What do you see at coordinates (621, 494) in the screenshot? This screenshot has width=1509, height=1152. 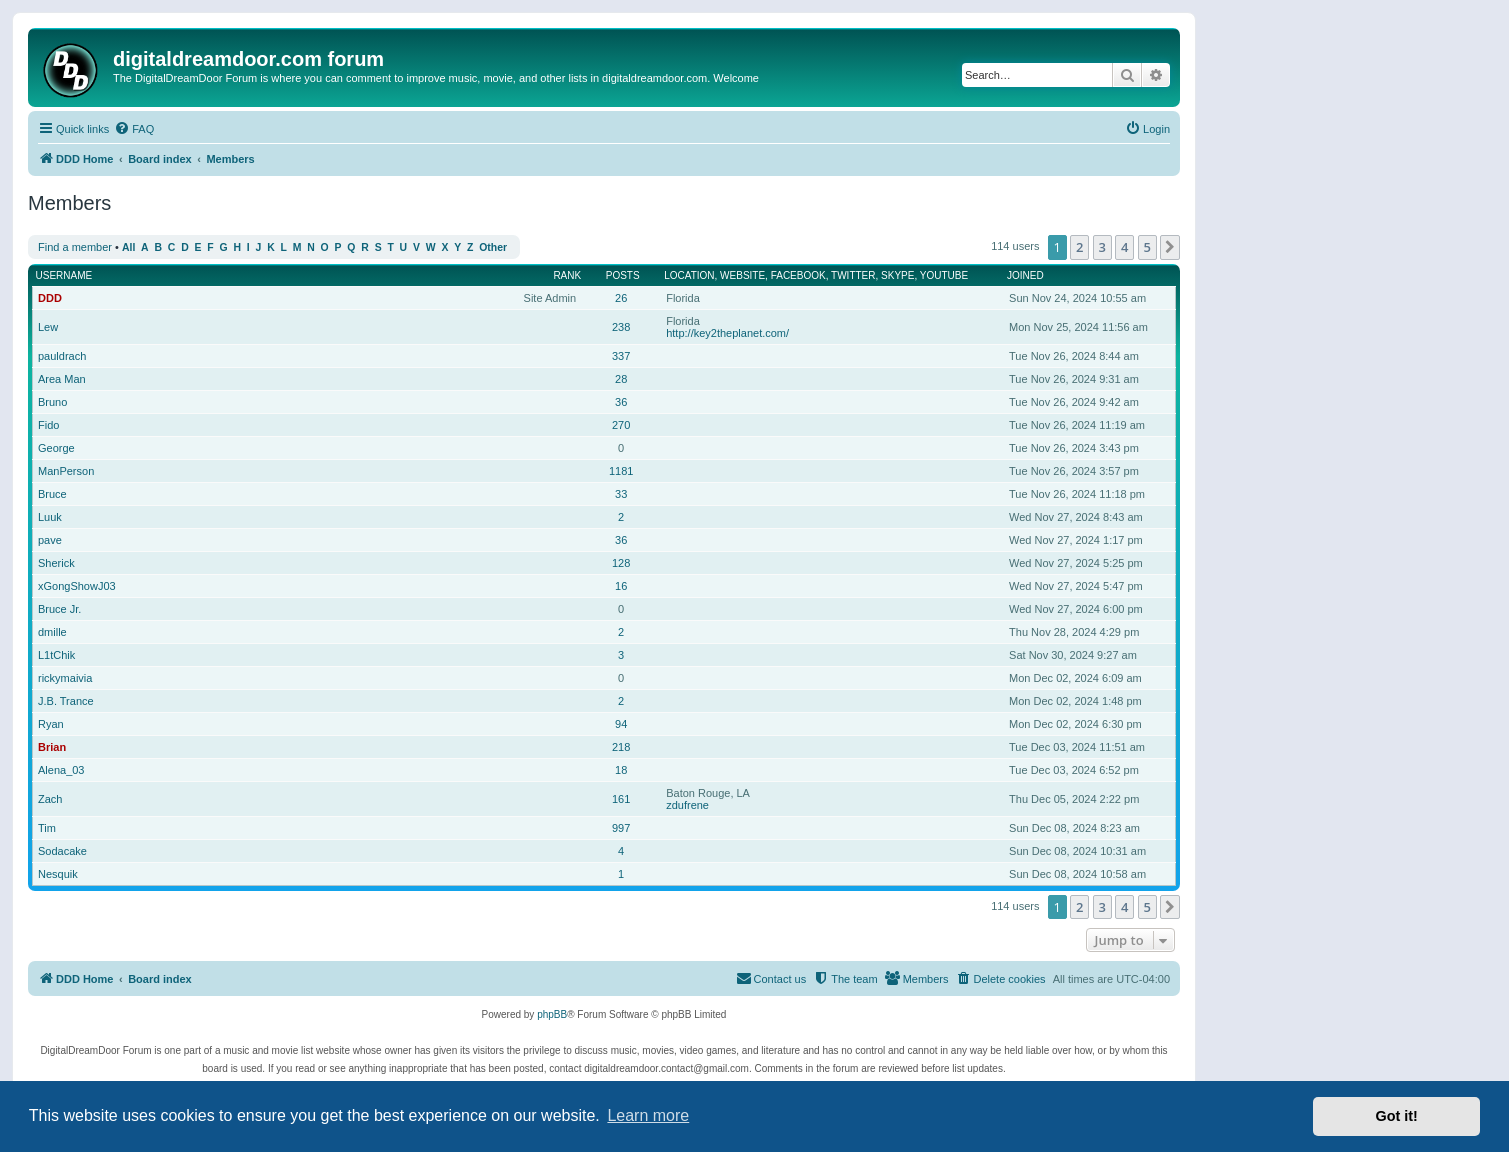 I see `33` at bounding box center [621, 494].